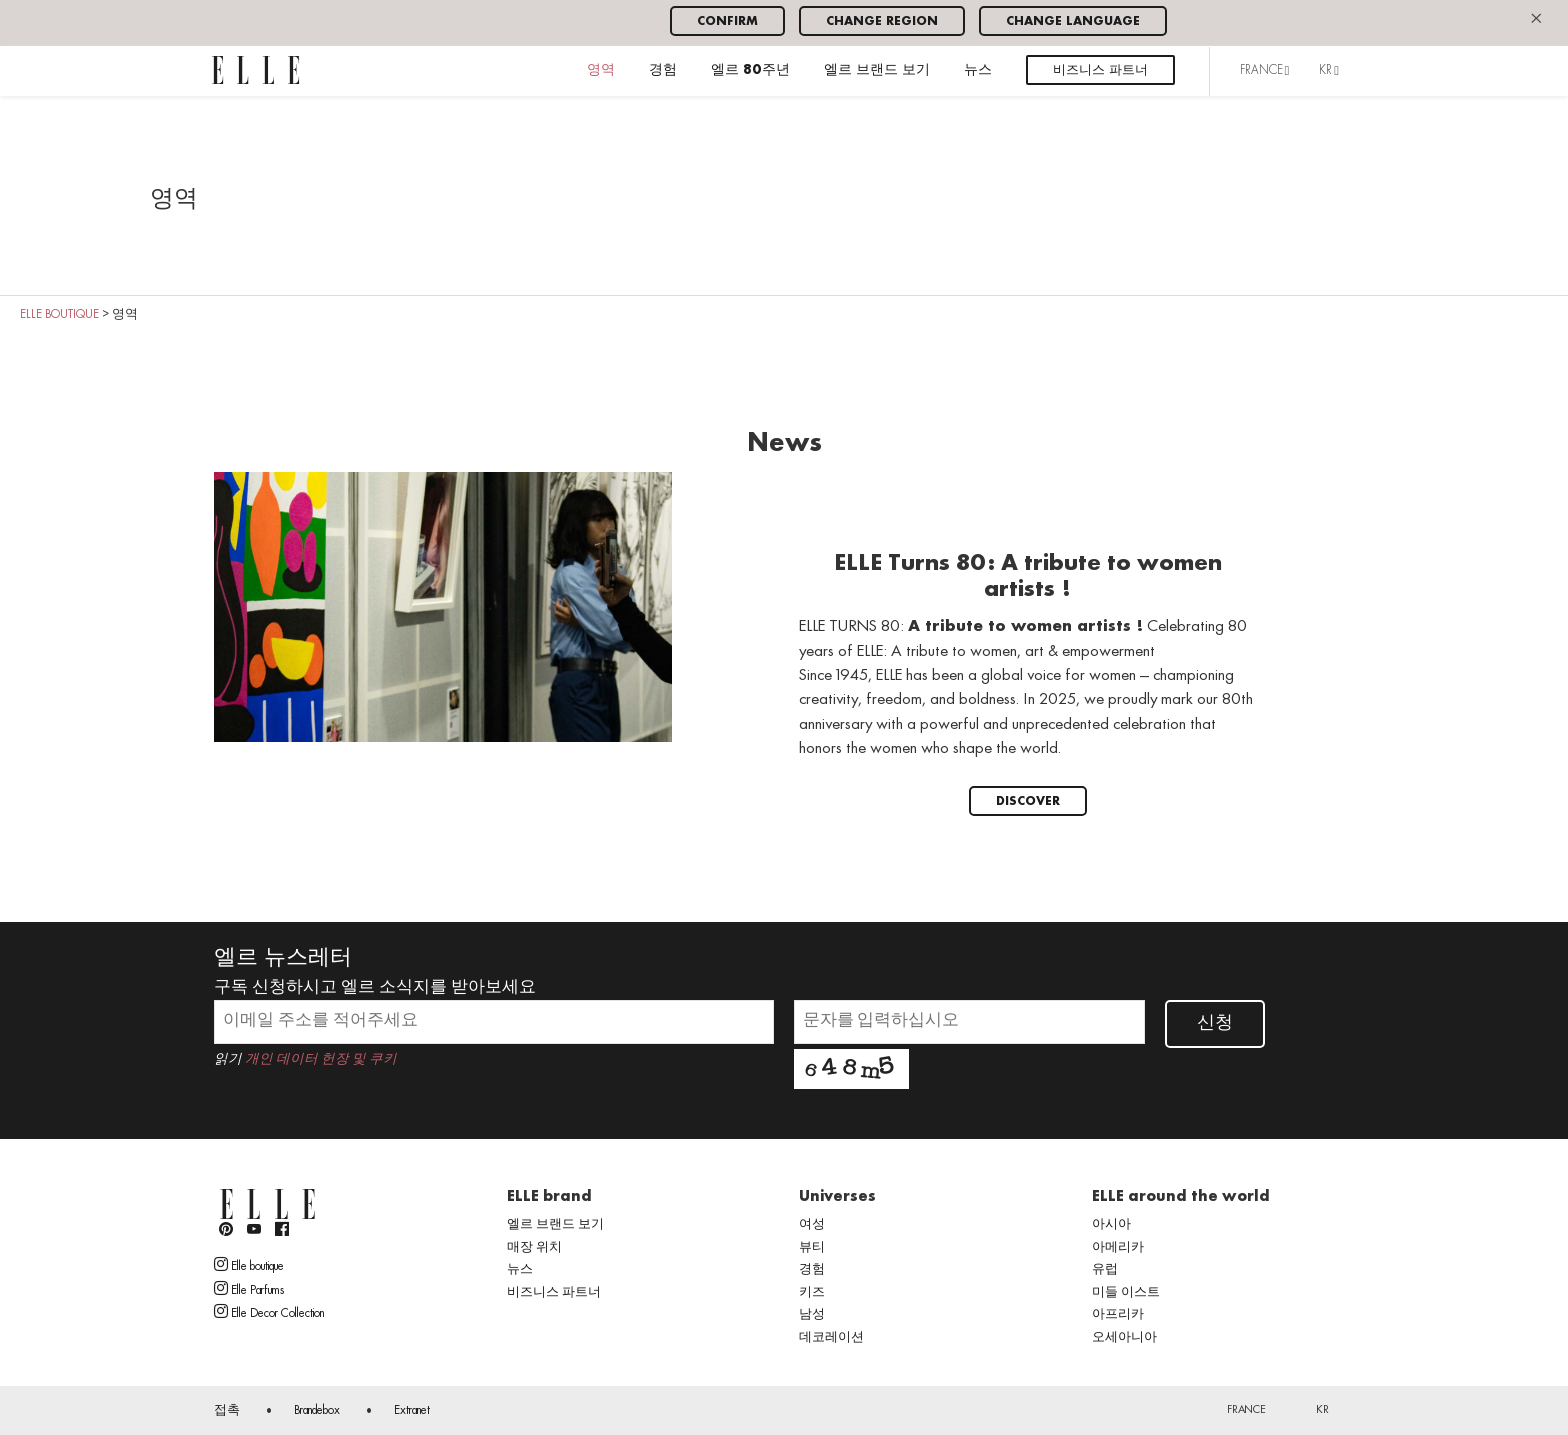  I want to click on Elle Decor Collection, so click(269, 1312).